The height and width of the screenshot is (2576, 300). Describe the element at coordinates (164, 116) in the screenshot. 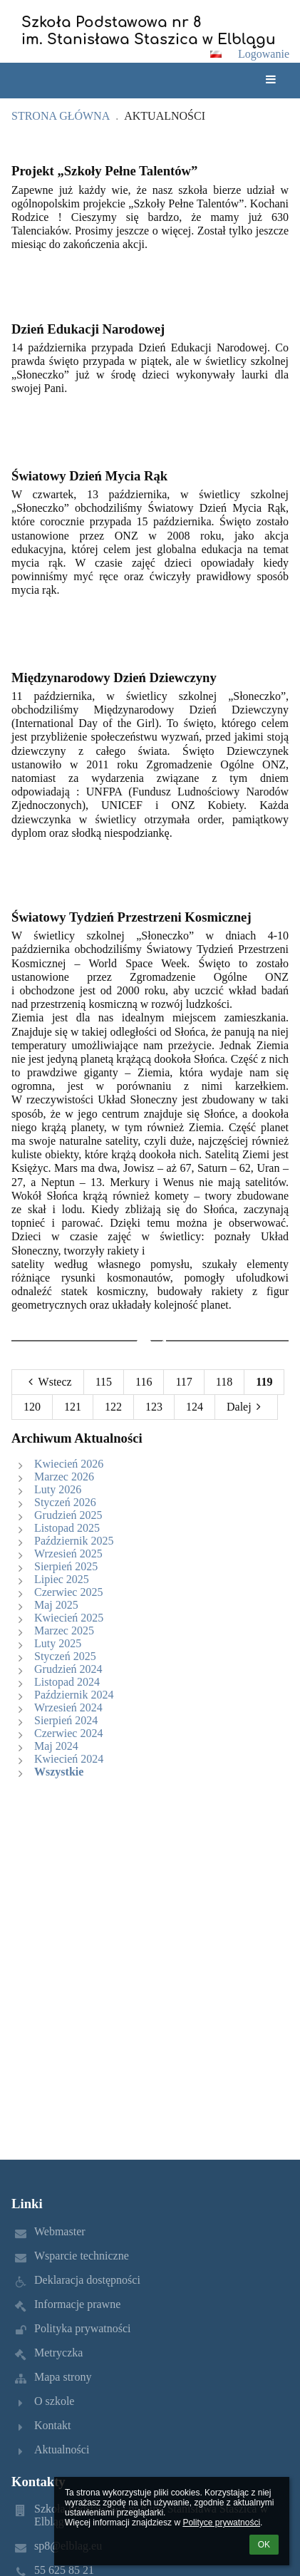

I see `Aktualności` at that location.